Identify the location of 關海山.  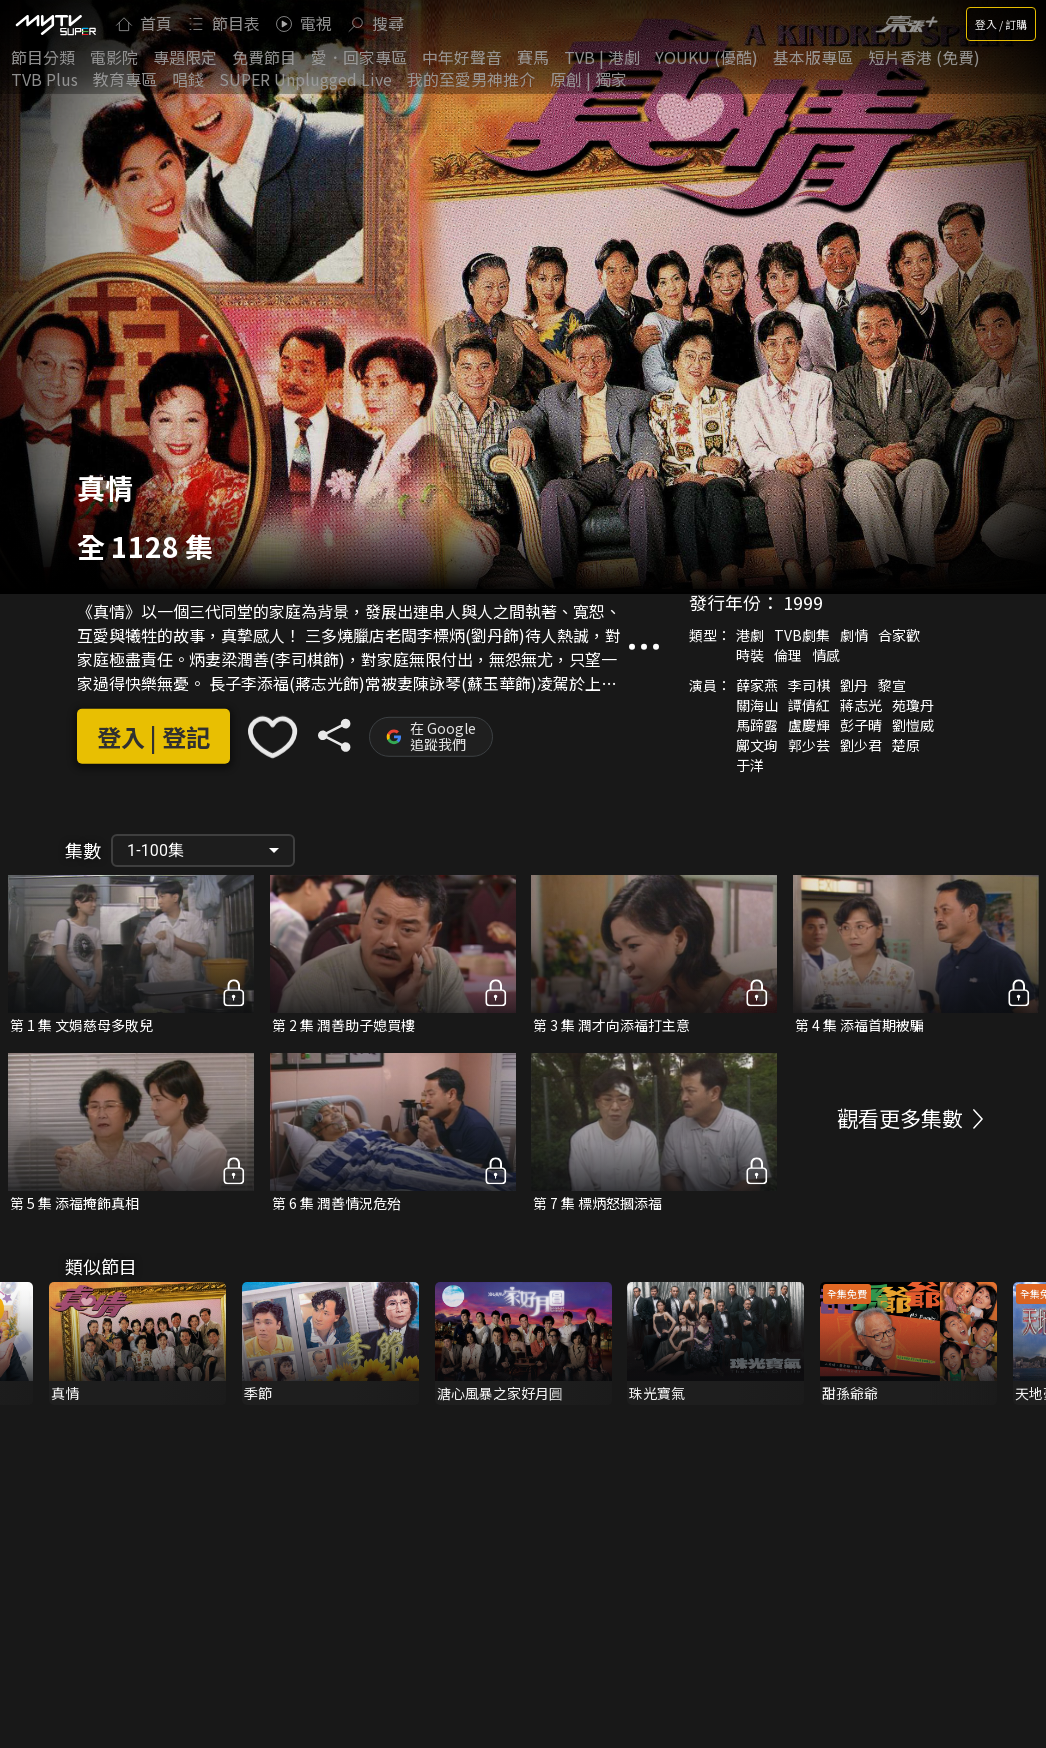
(757, 705).